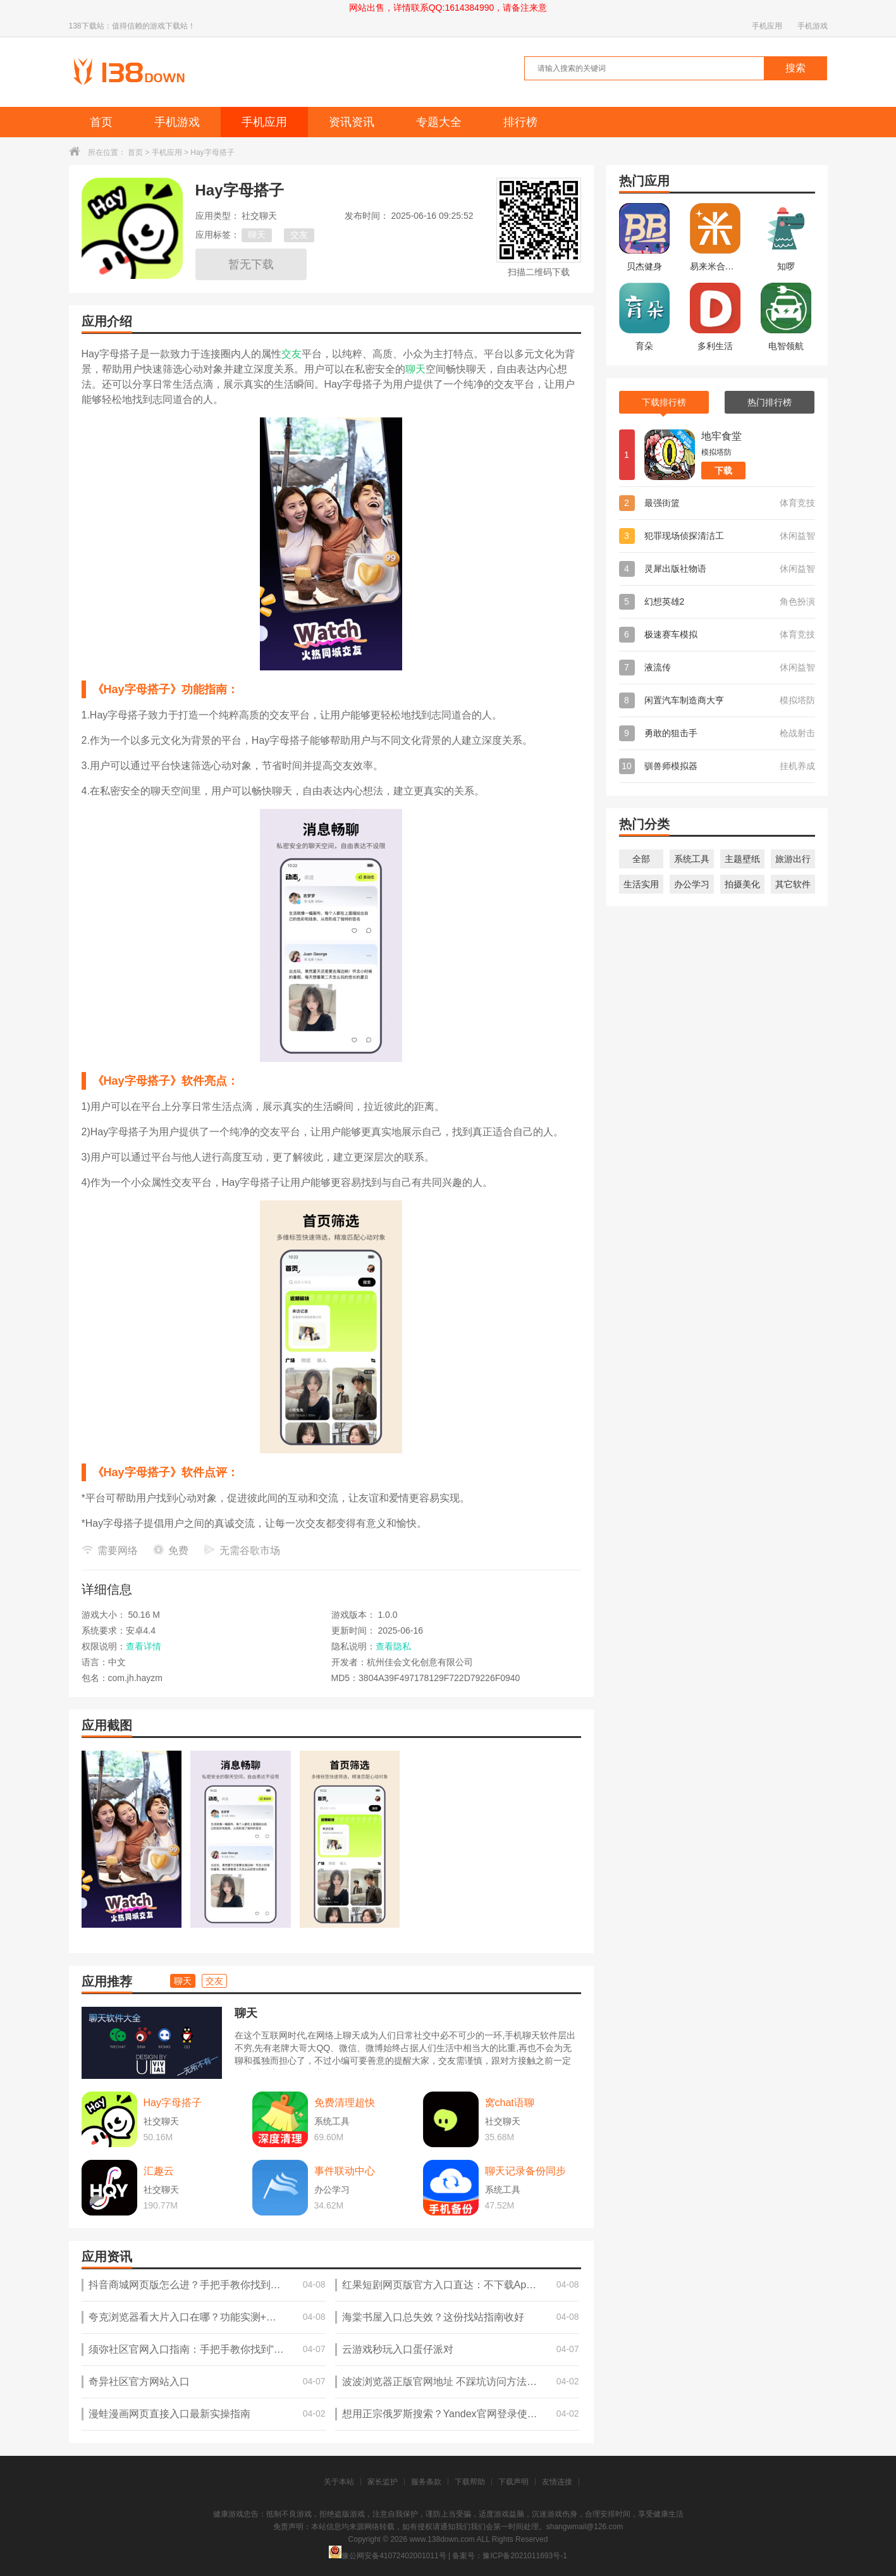 Image resolution: width=896 pixels, height=2576 pixels. I want to click on 服务条款, so click(426, 2482).